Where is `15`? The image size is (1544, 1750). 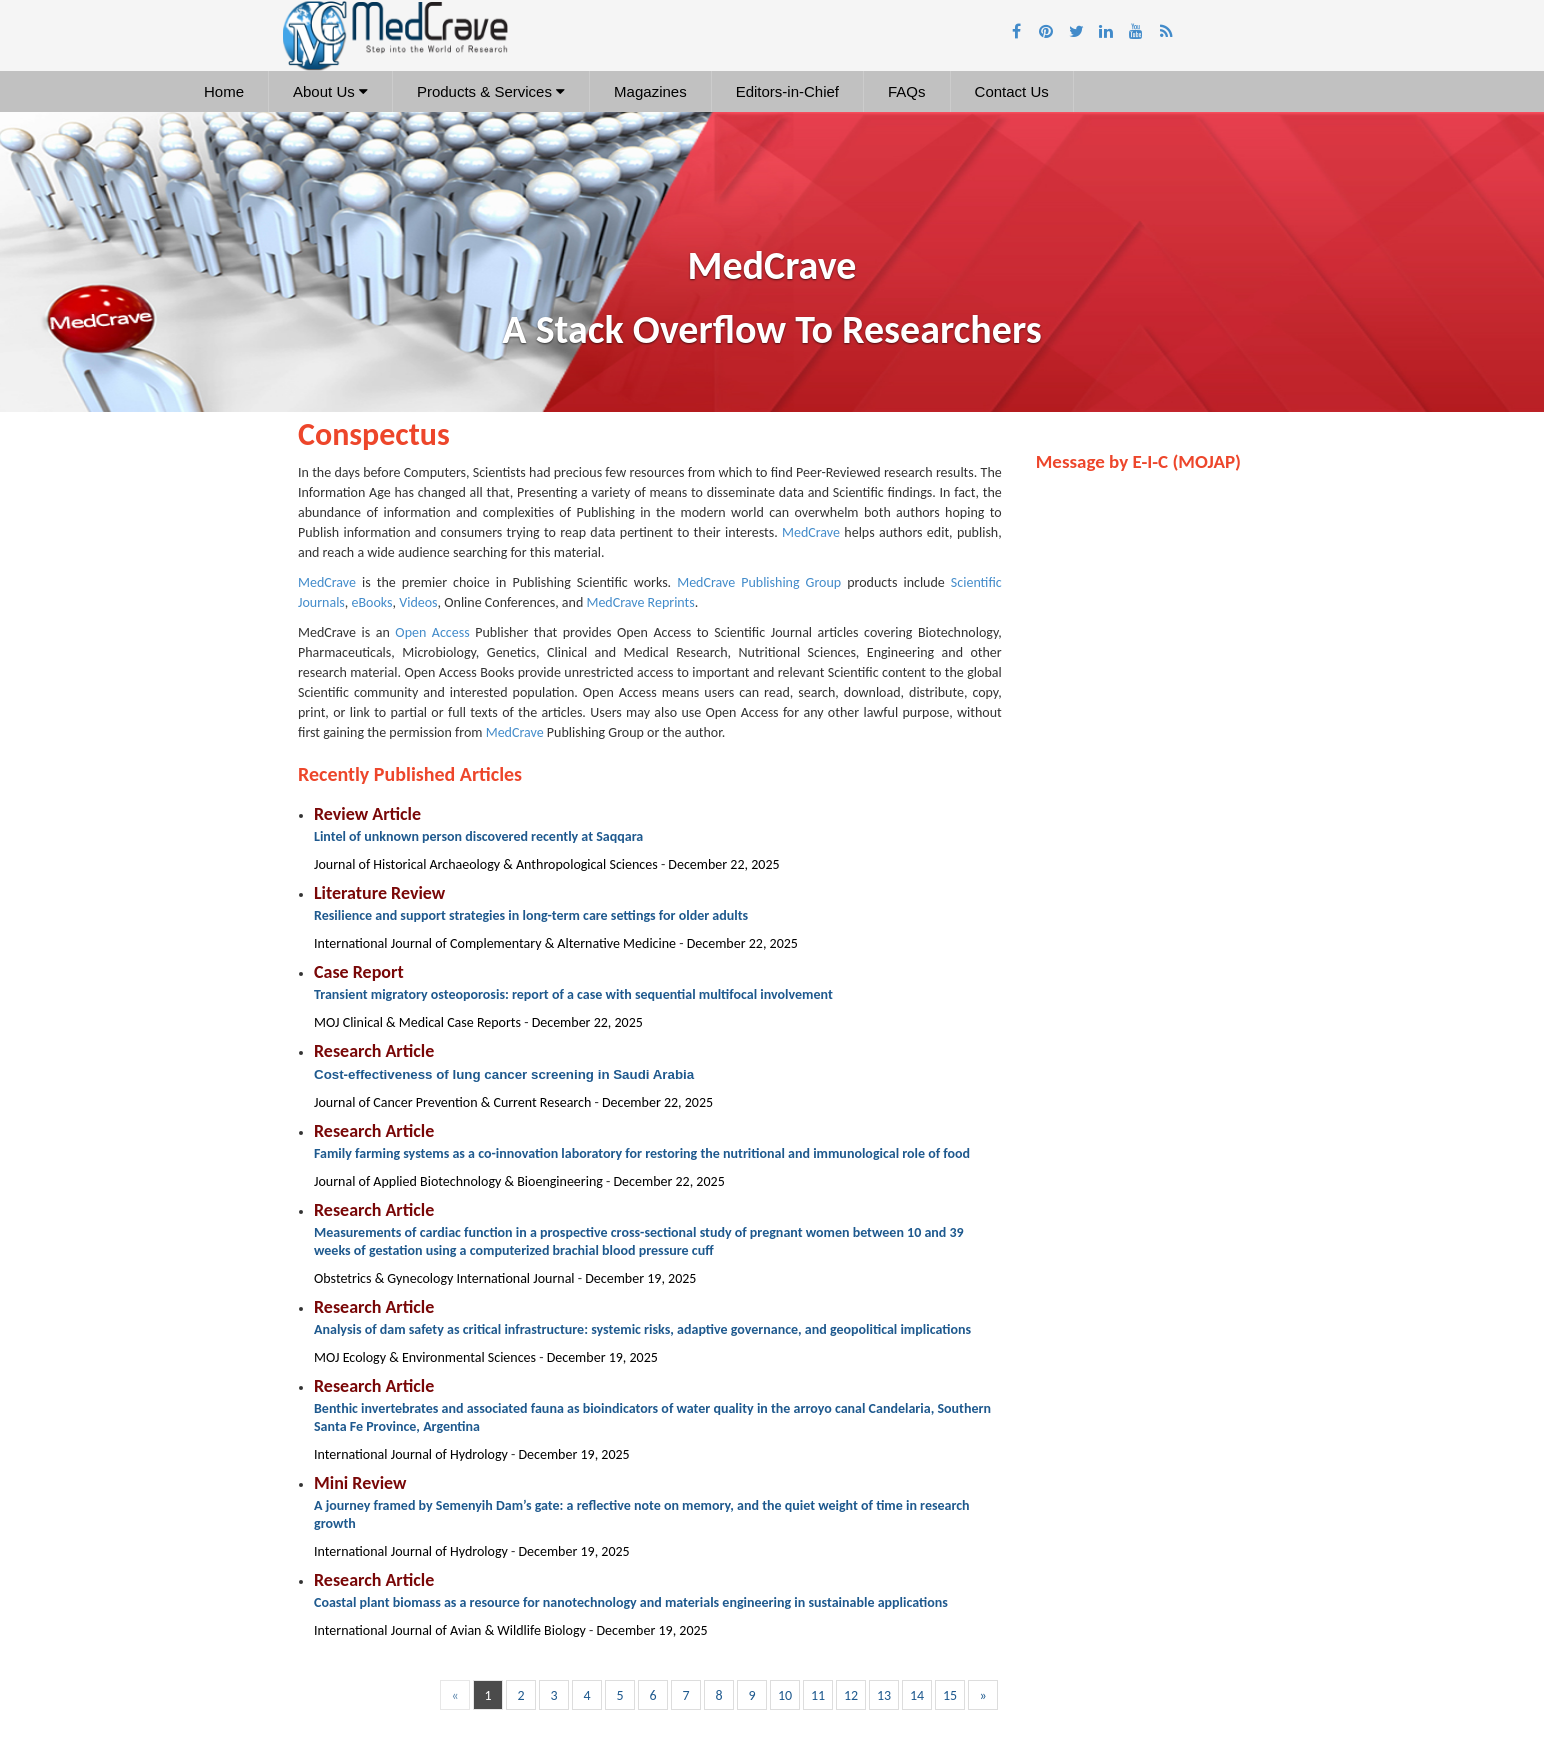
15 is located at coordinates (950, 1695).